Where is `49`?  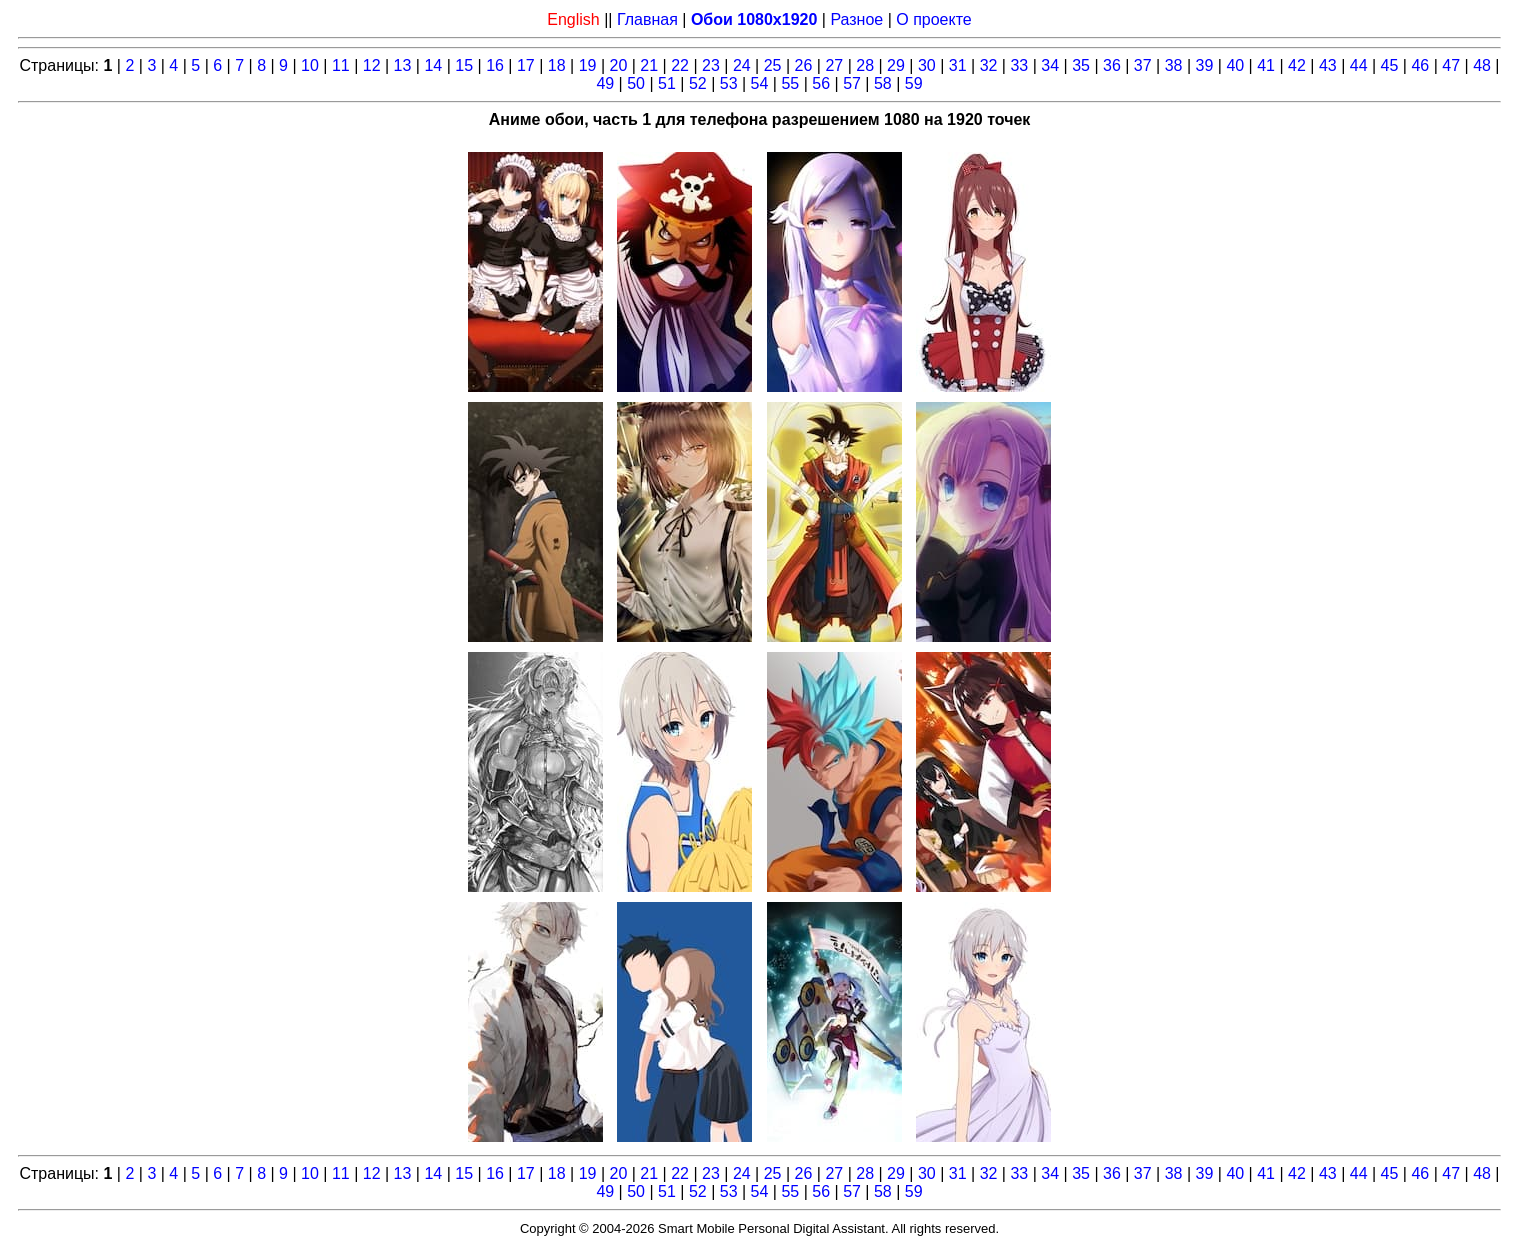 49 is located at coordinates (605, 83).